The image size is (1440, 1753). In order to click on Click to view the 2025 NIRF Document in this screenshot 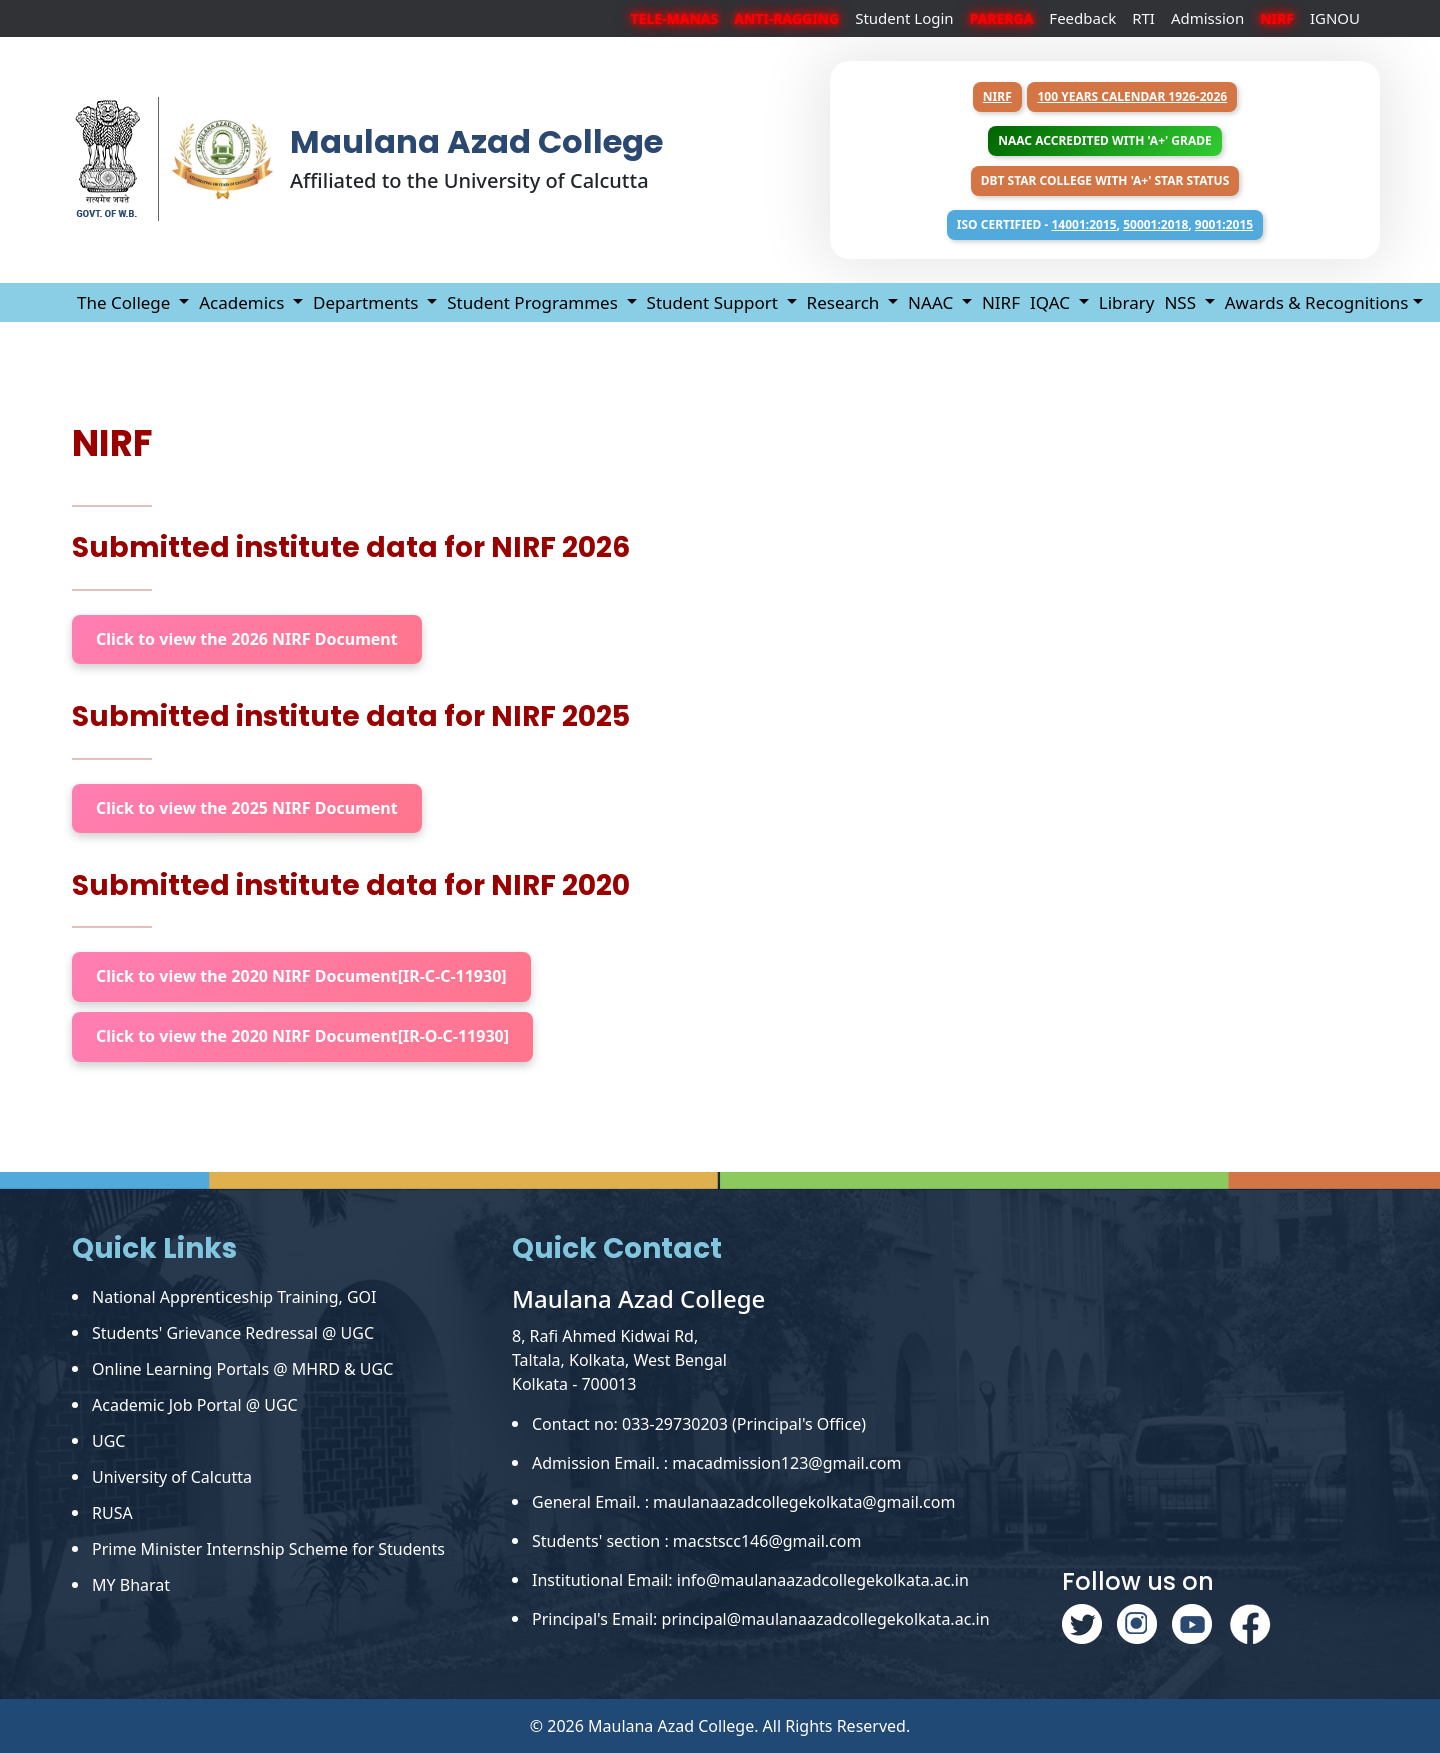, I will do `click(247, 808)`.